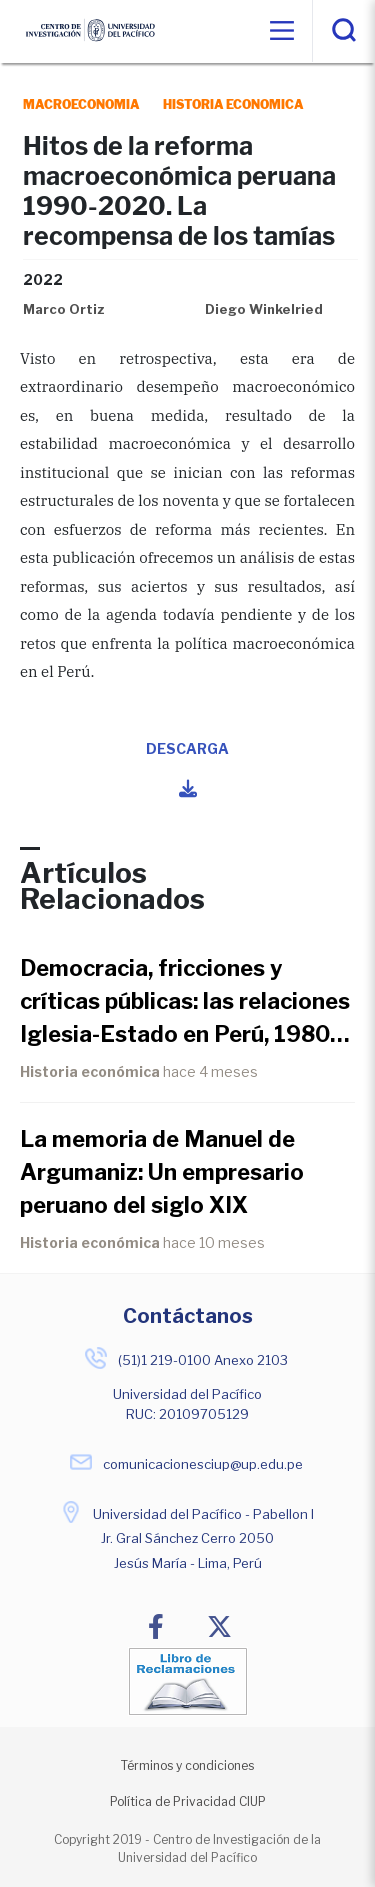  What do you see at coordinates (187, 1765) in the screenshot?
I see `Términos y condiciones` at bounding box center [187, 1765].